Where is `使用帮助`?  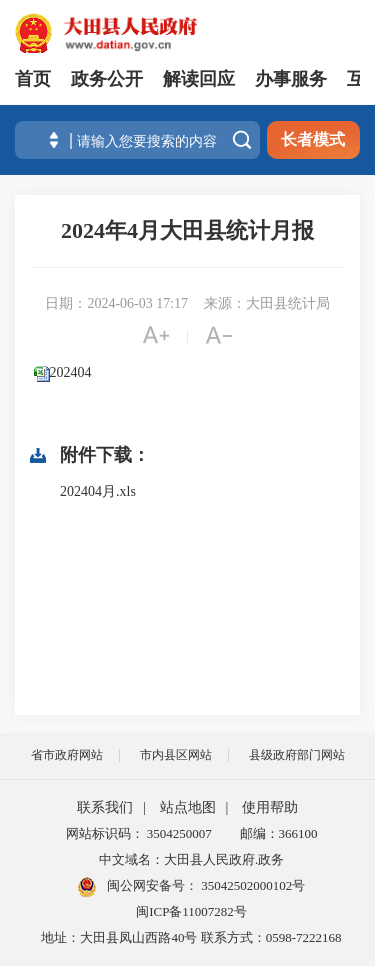
使用帮助 is located at coordinates (270, 807).